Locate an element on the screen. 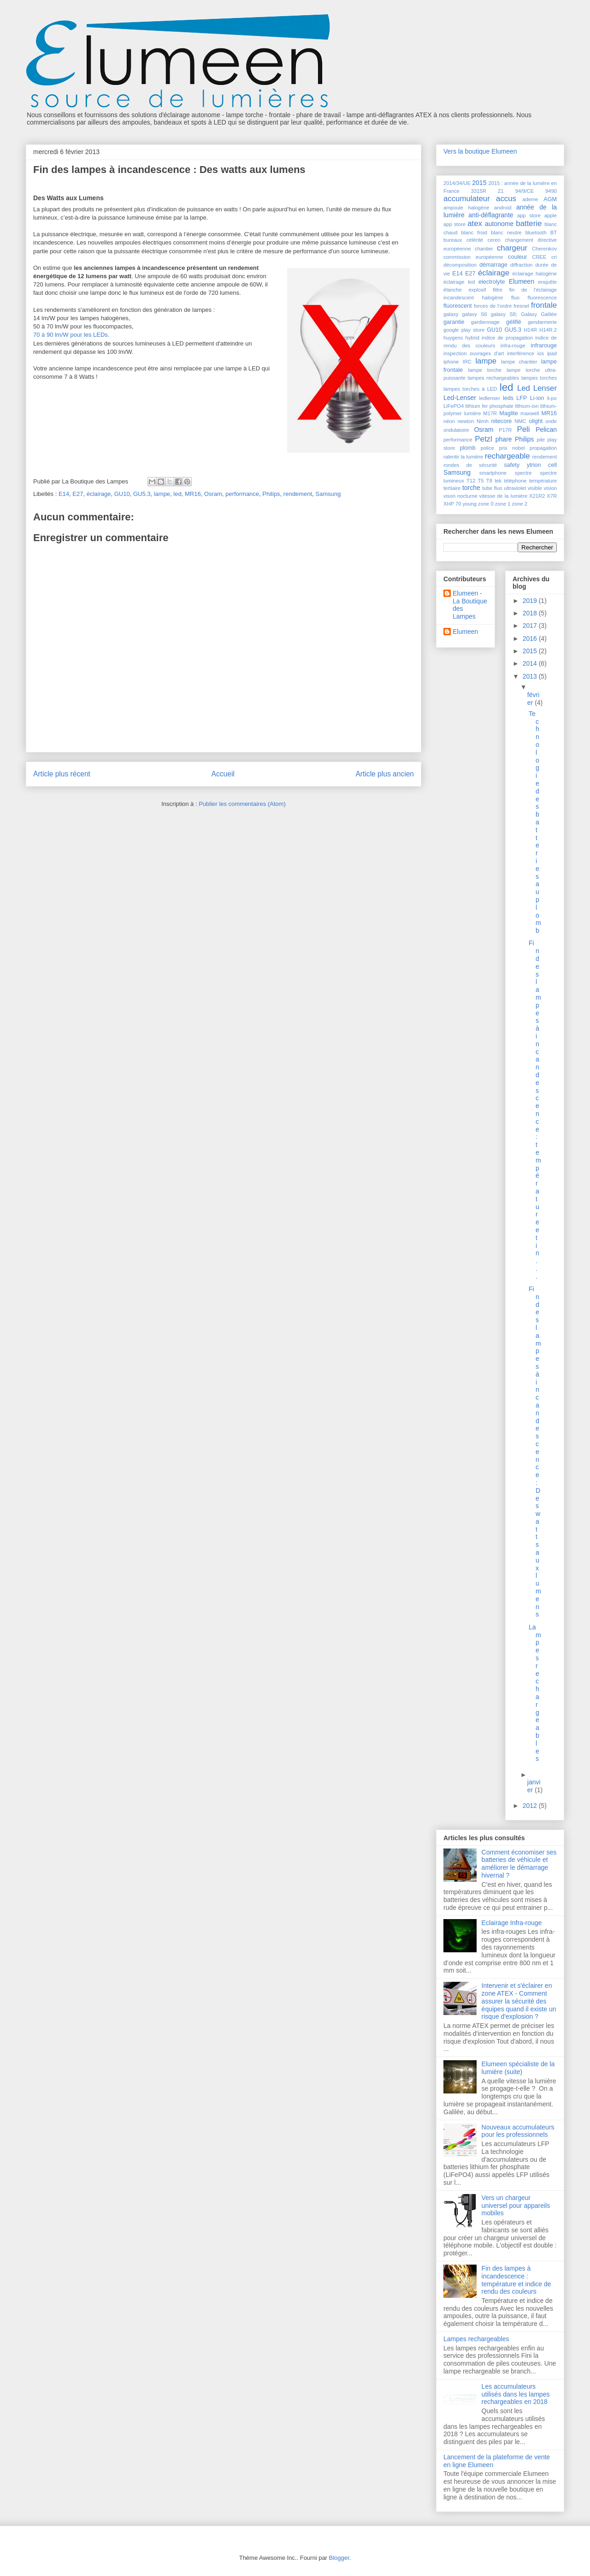 The image size is (590, 2576). AGM is located at coordinates (550, 199).